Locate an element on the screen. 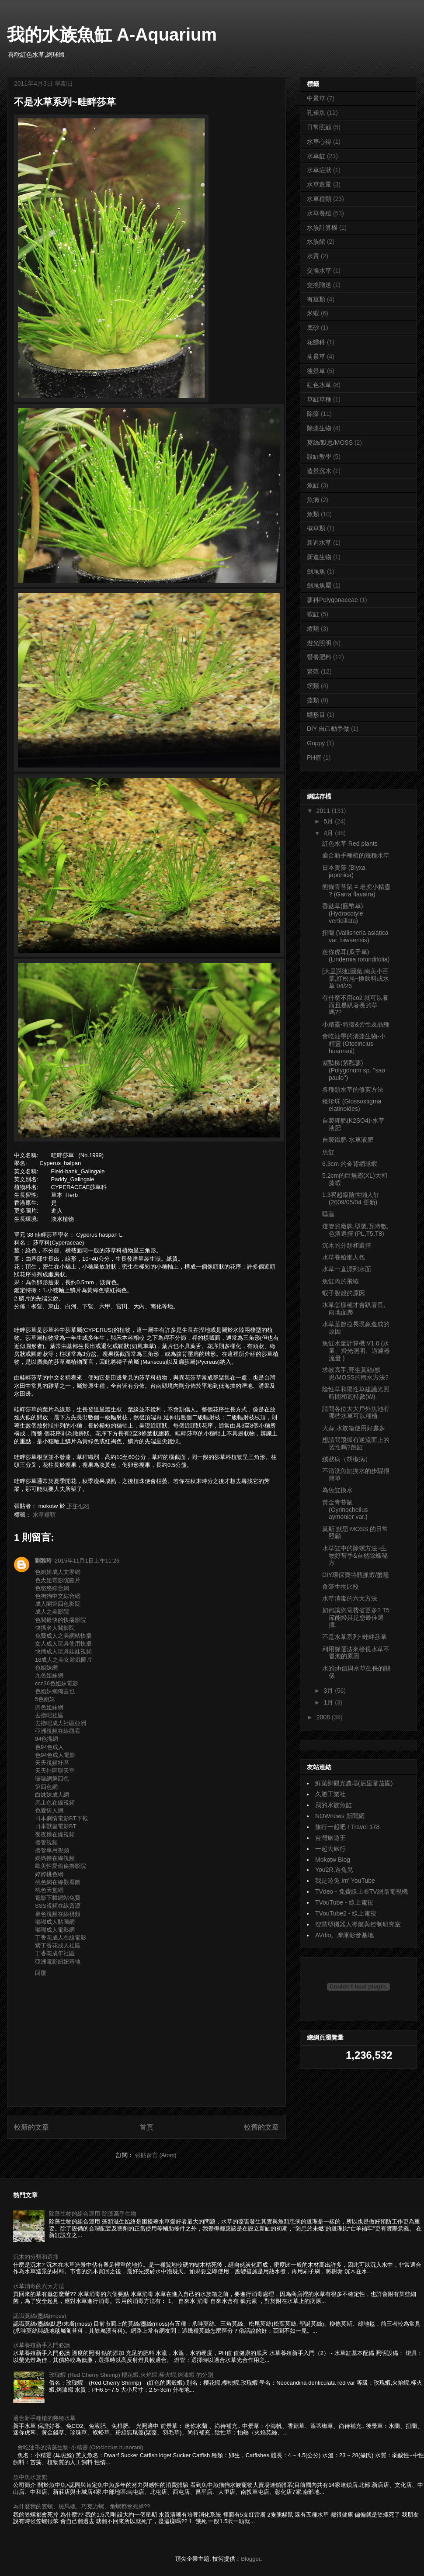  設缸教學 is located at coordinates (319, 456).